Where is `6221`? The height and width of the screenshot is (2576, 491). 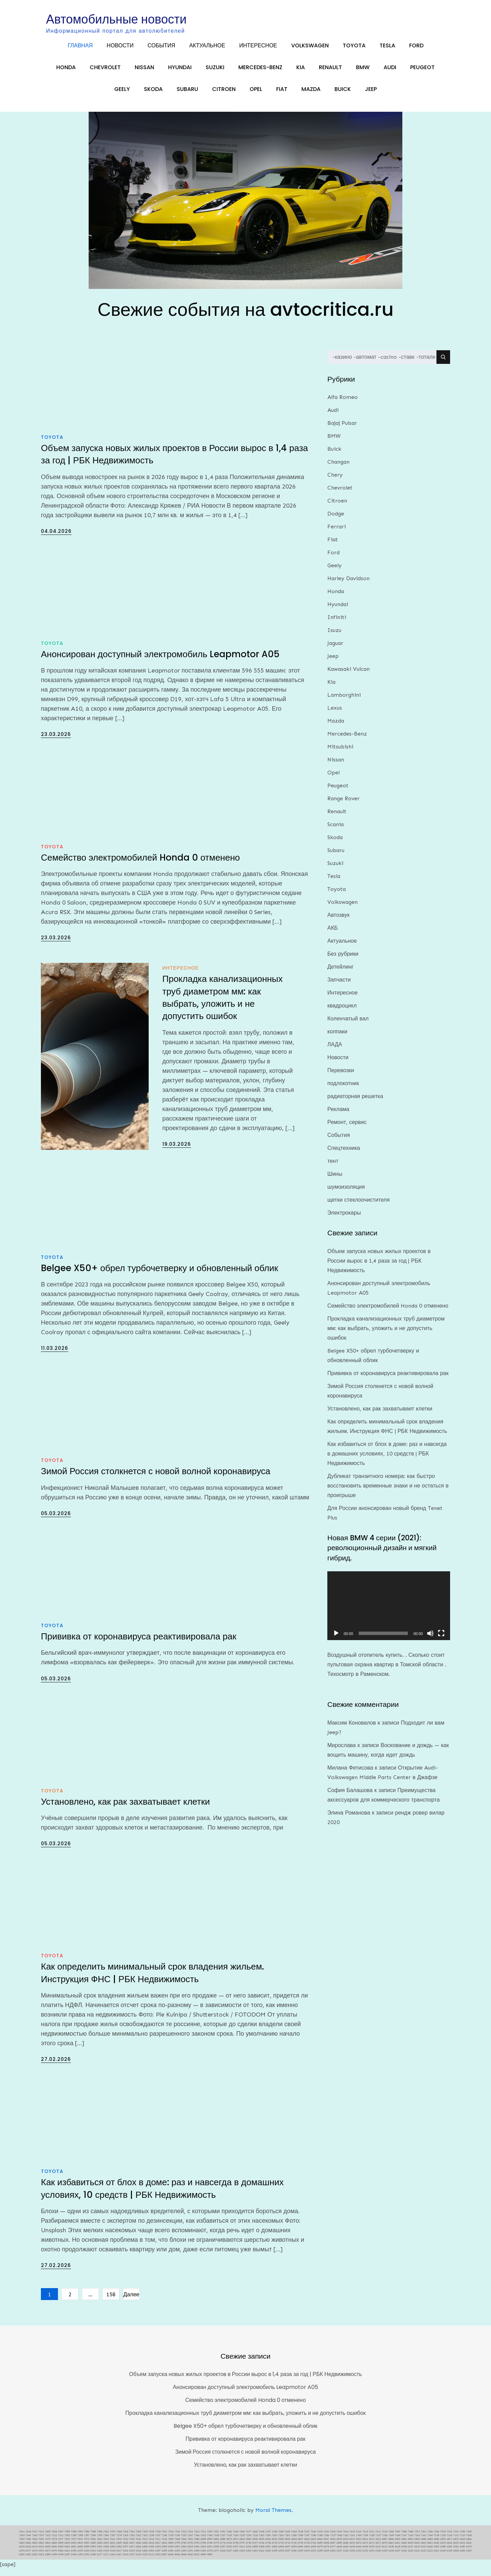
6221 is located at coordinates (436, 2557).